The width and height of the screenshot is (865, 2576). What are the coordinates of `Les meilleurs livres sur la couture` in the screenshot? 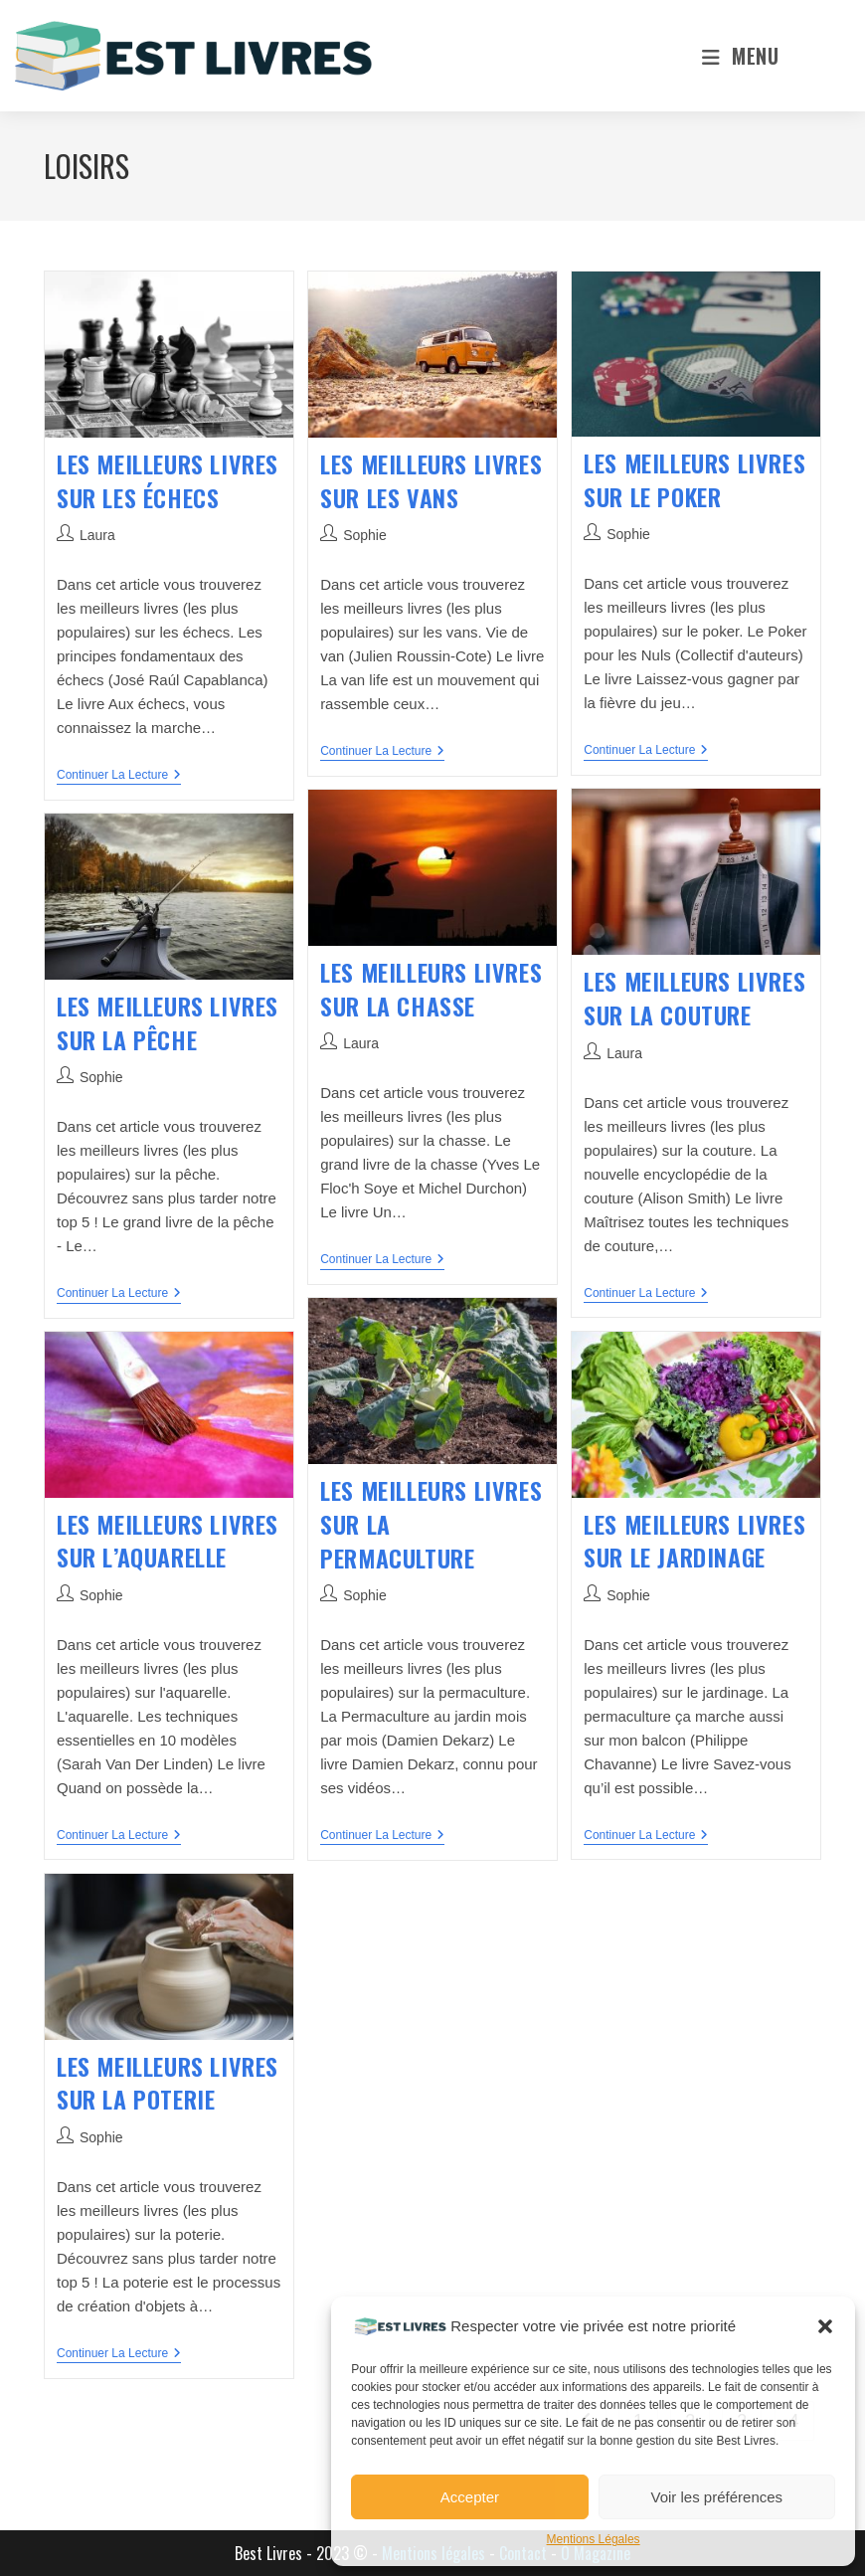 It's located at (694, 997).